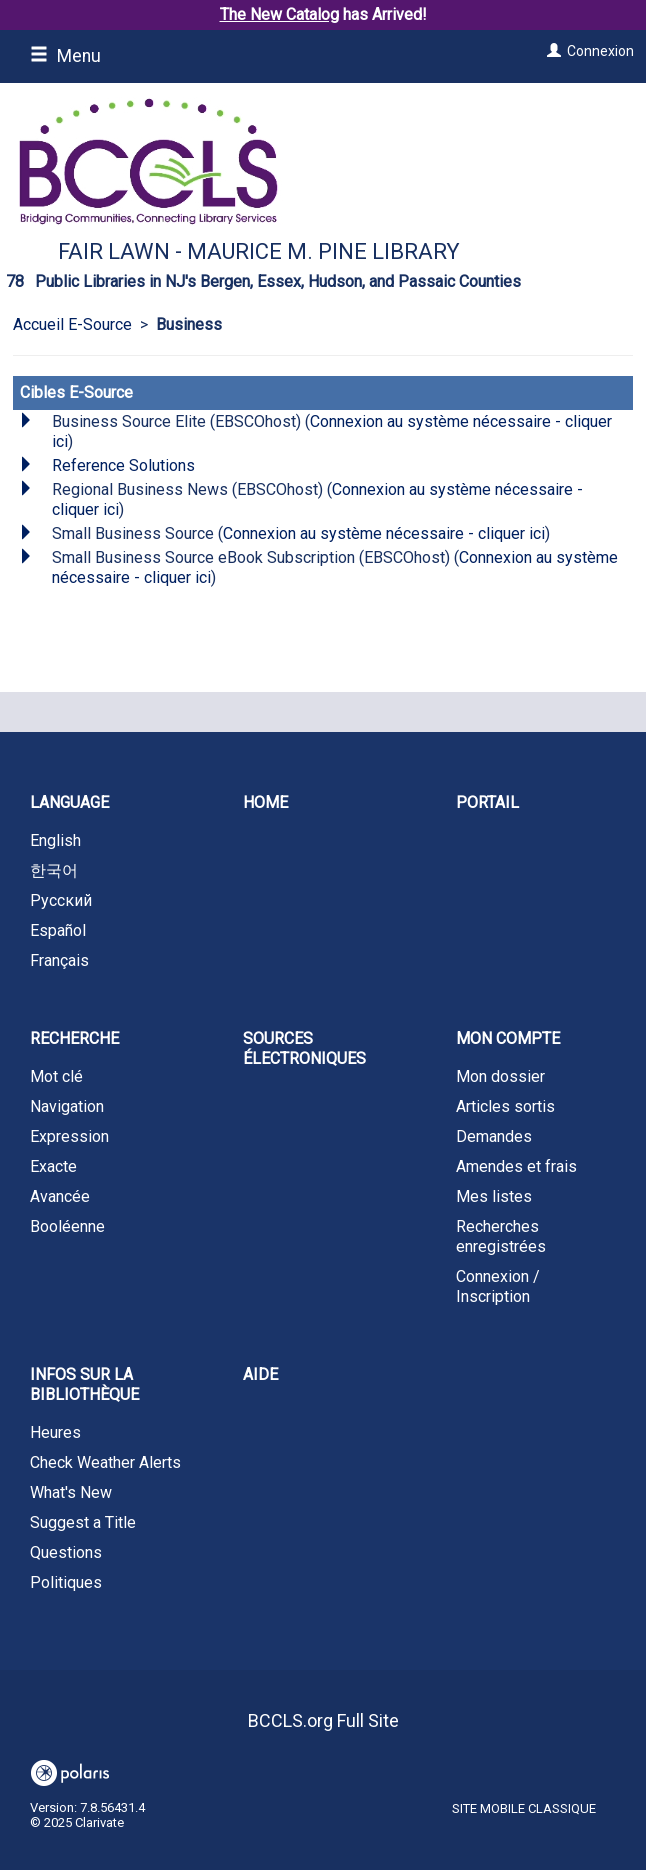 The width and height of the screenshot is (646, 1870). What do you see at coordinates (53, 1166) in the screenshot?
I see `Exacte` at bounding box center [53, 1166].